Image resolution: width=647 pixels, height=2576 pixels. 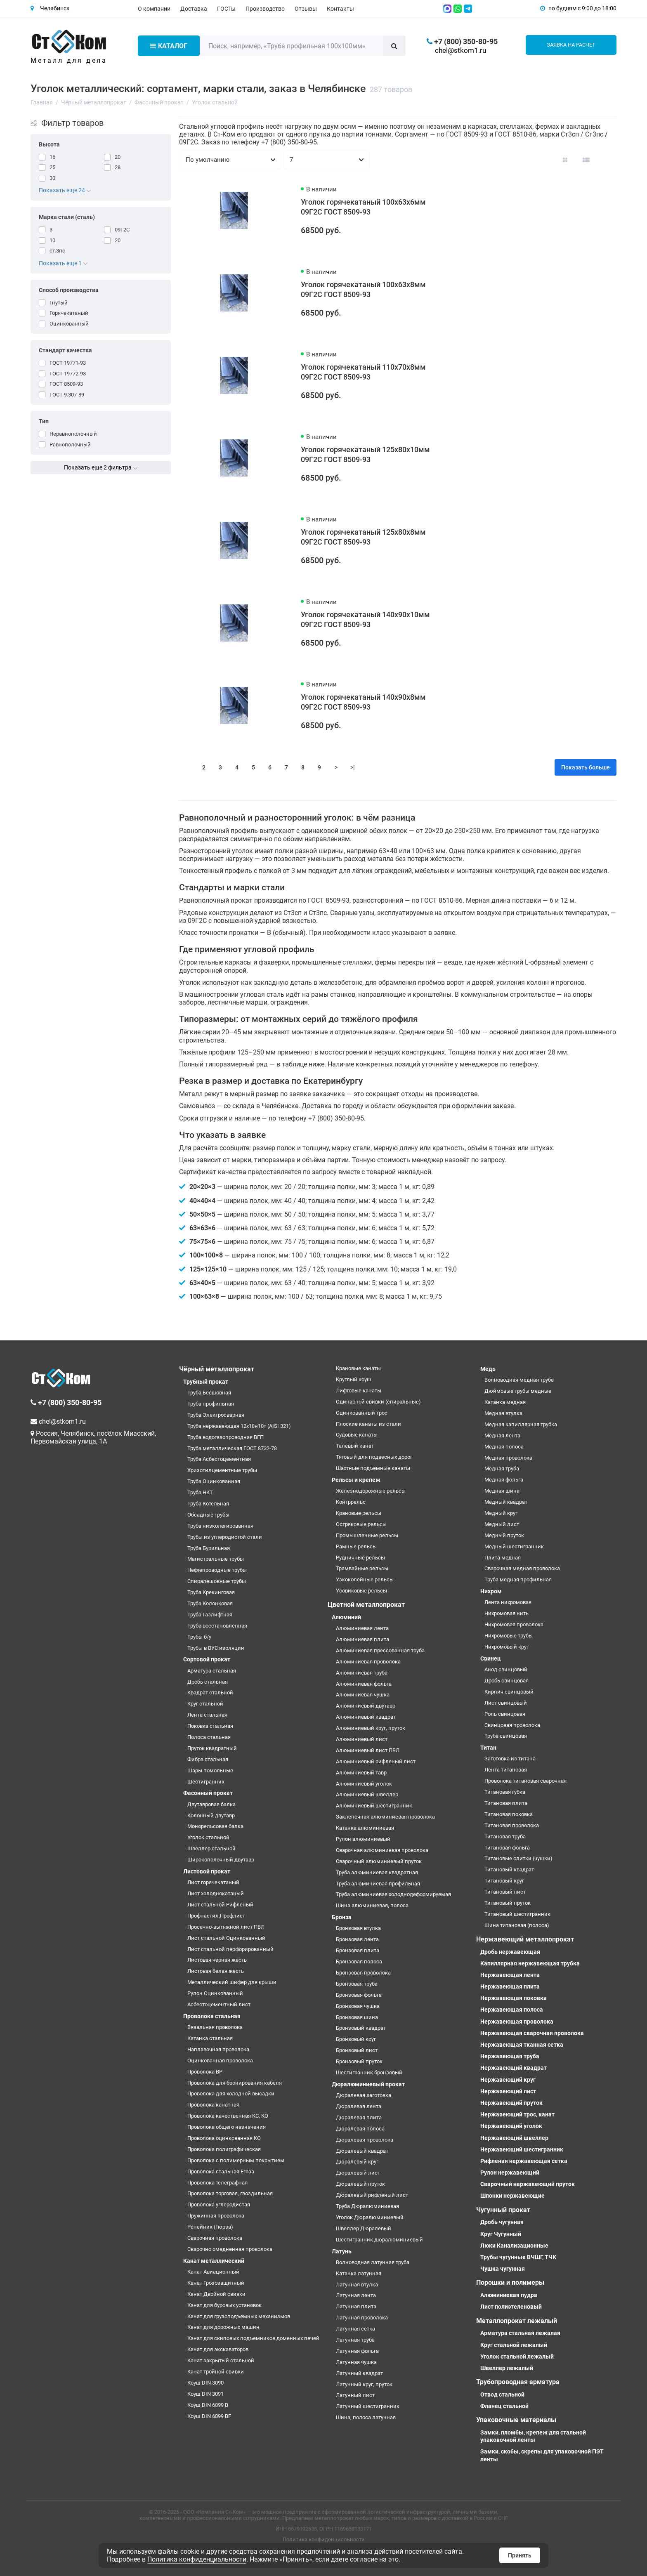 I want to click on Медный шестигранник, so click(x=514, y=1546).